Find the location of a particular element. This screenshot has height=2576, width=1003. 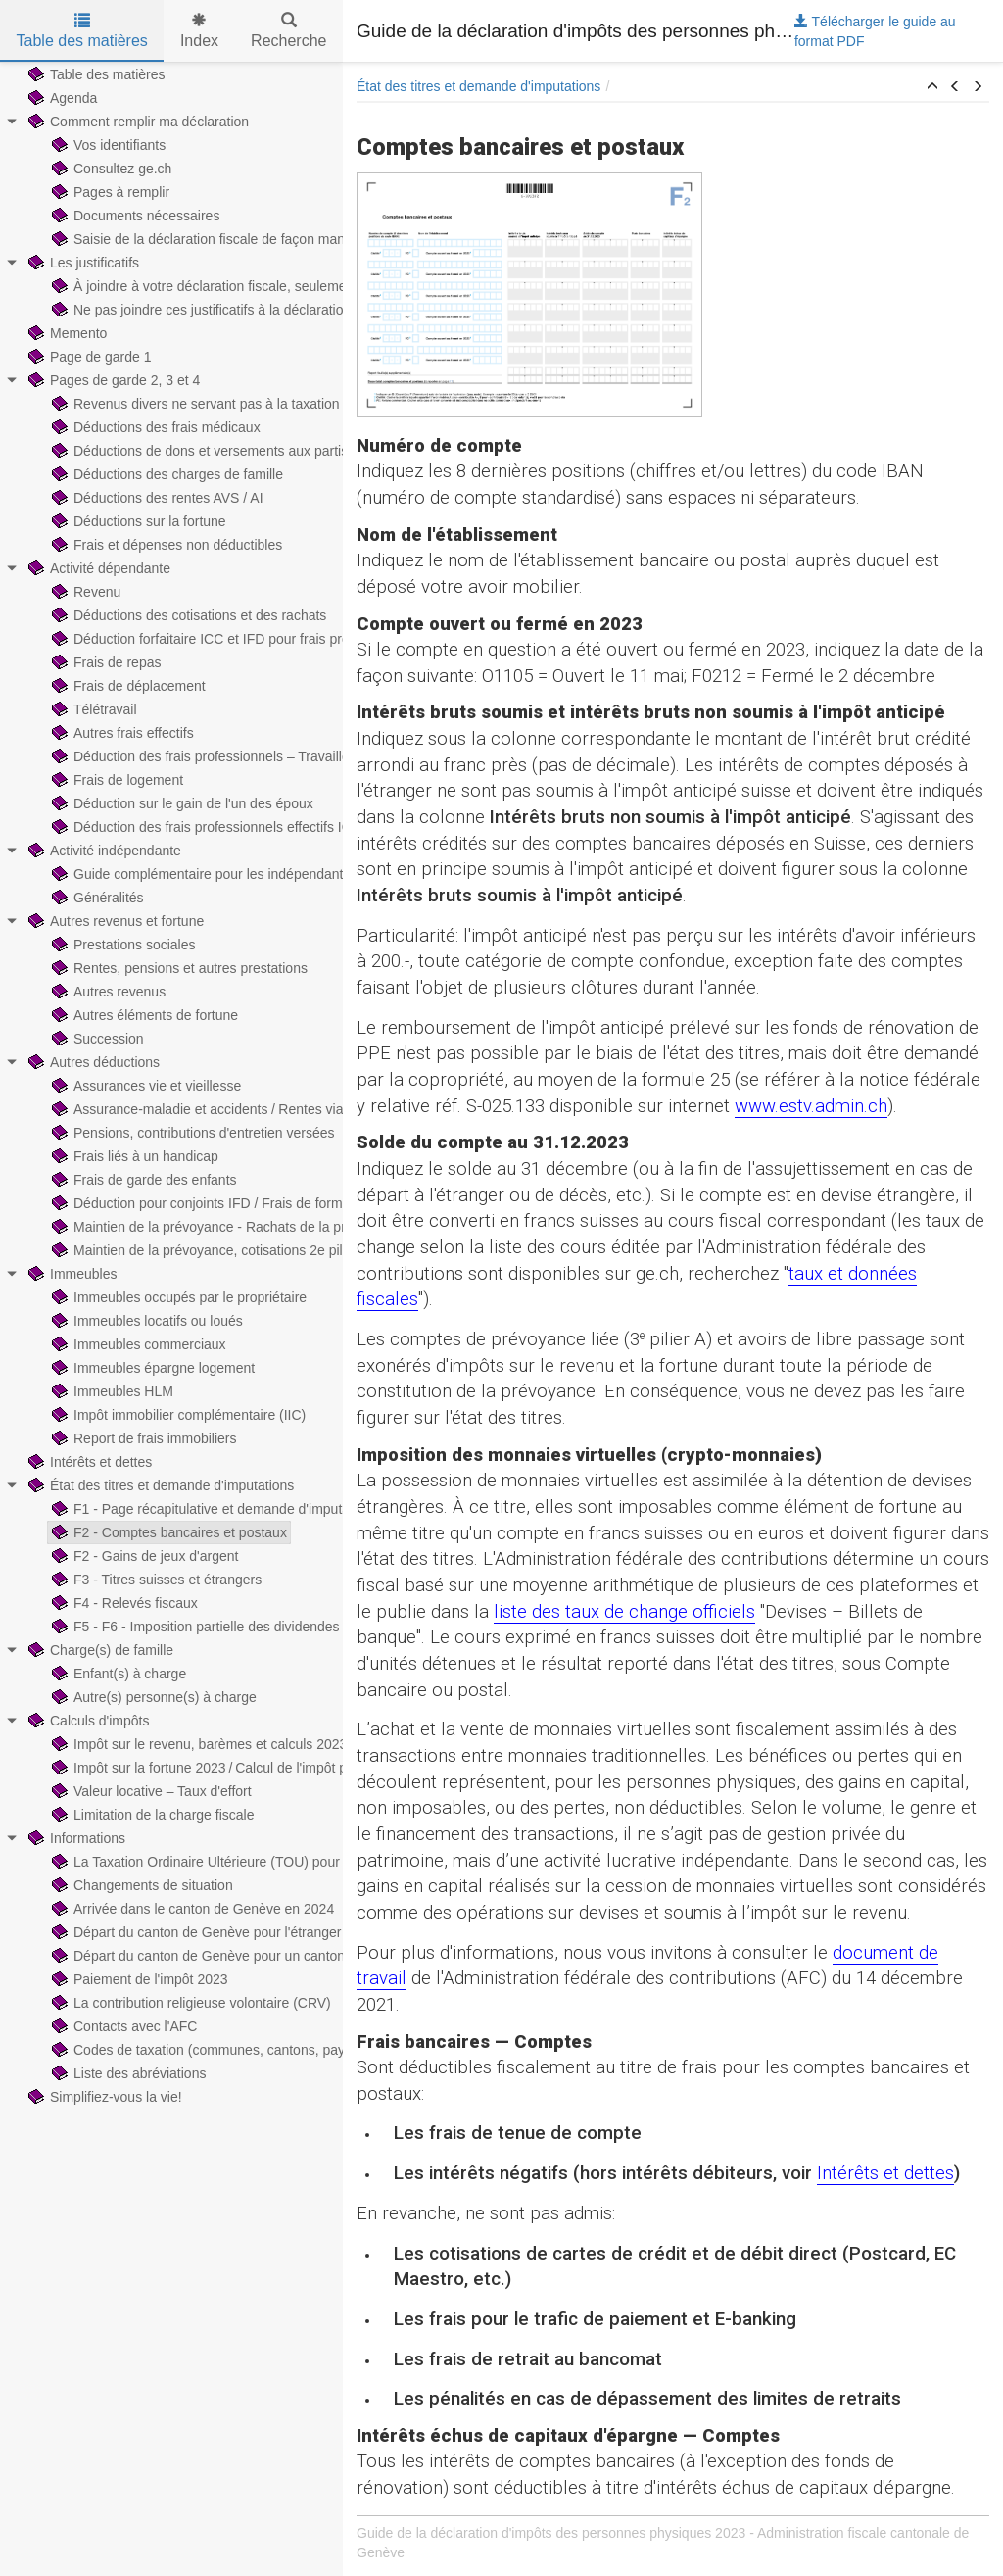

État des titres et demande d'imputations is located at coordinates (478, 86).